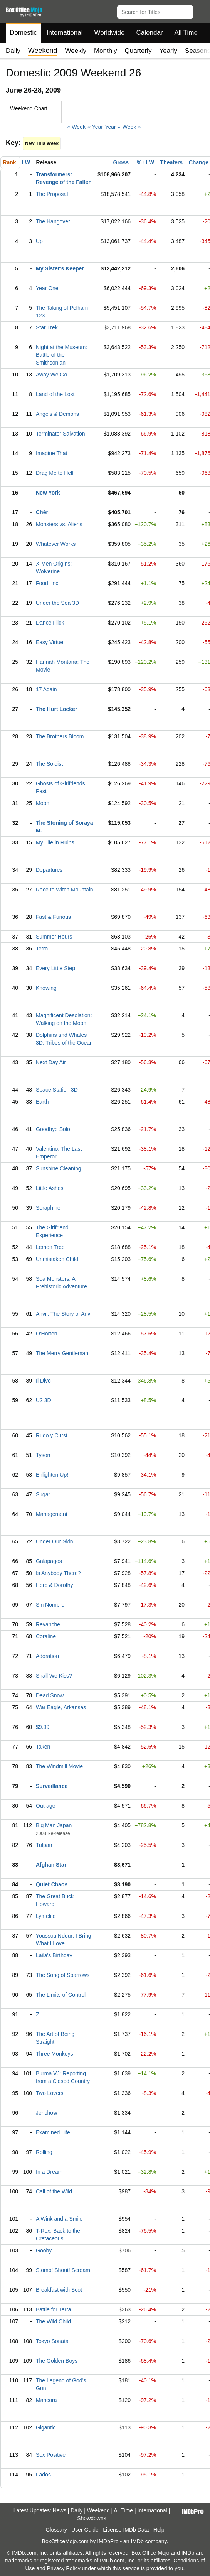 The image size is (210, 2576). Describe the element at coordinates (48, 493) in the screenshot. I see `New York` at that location.